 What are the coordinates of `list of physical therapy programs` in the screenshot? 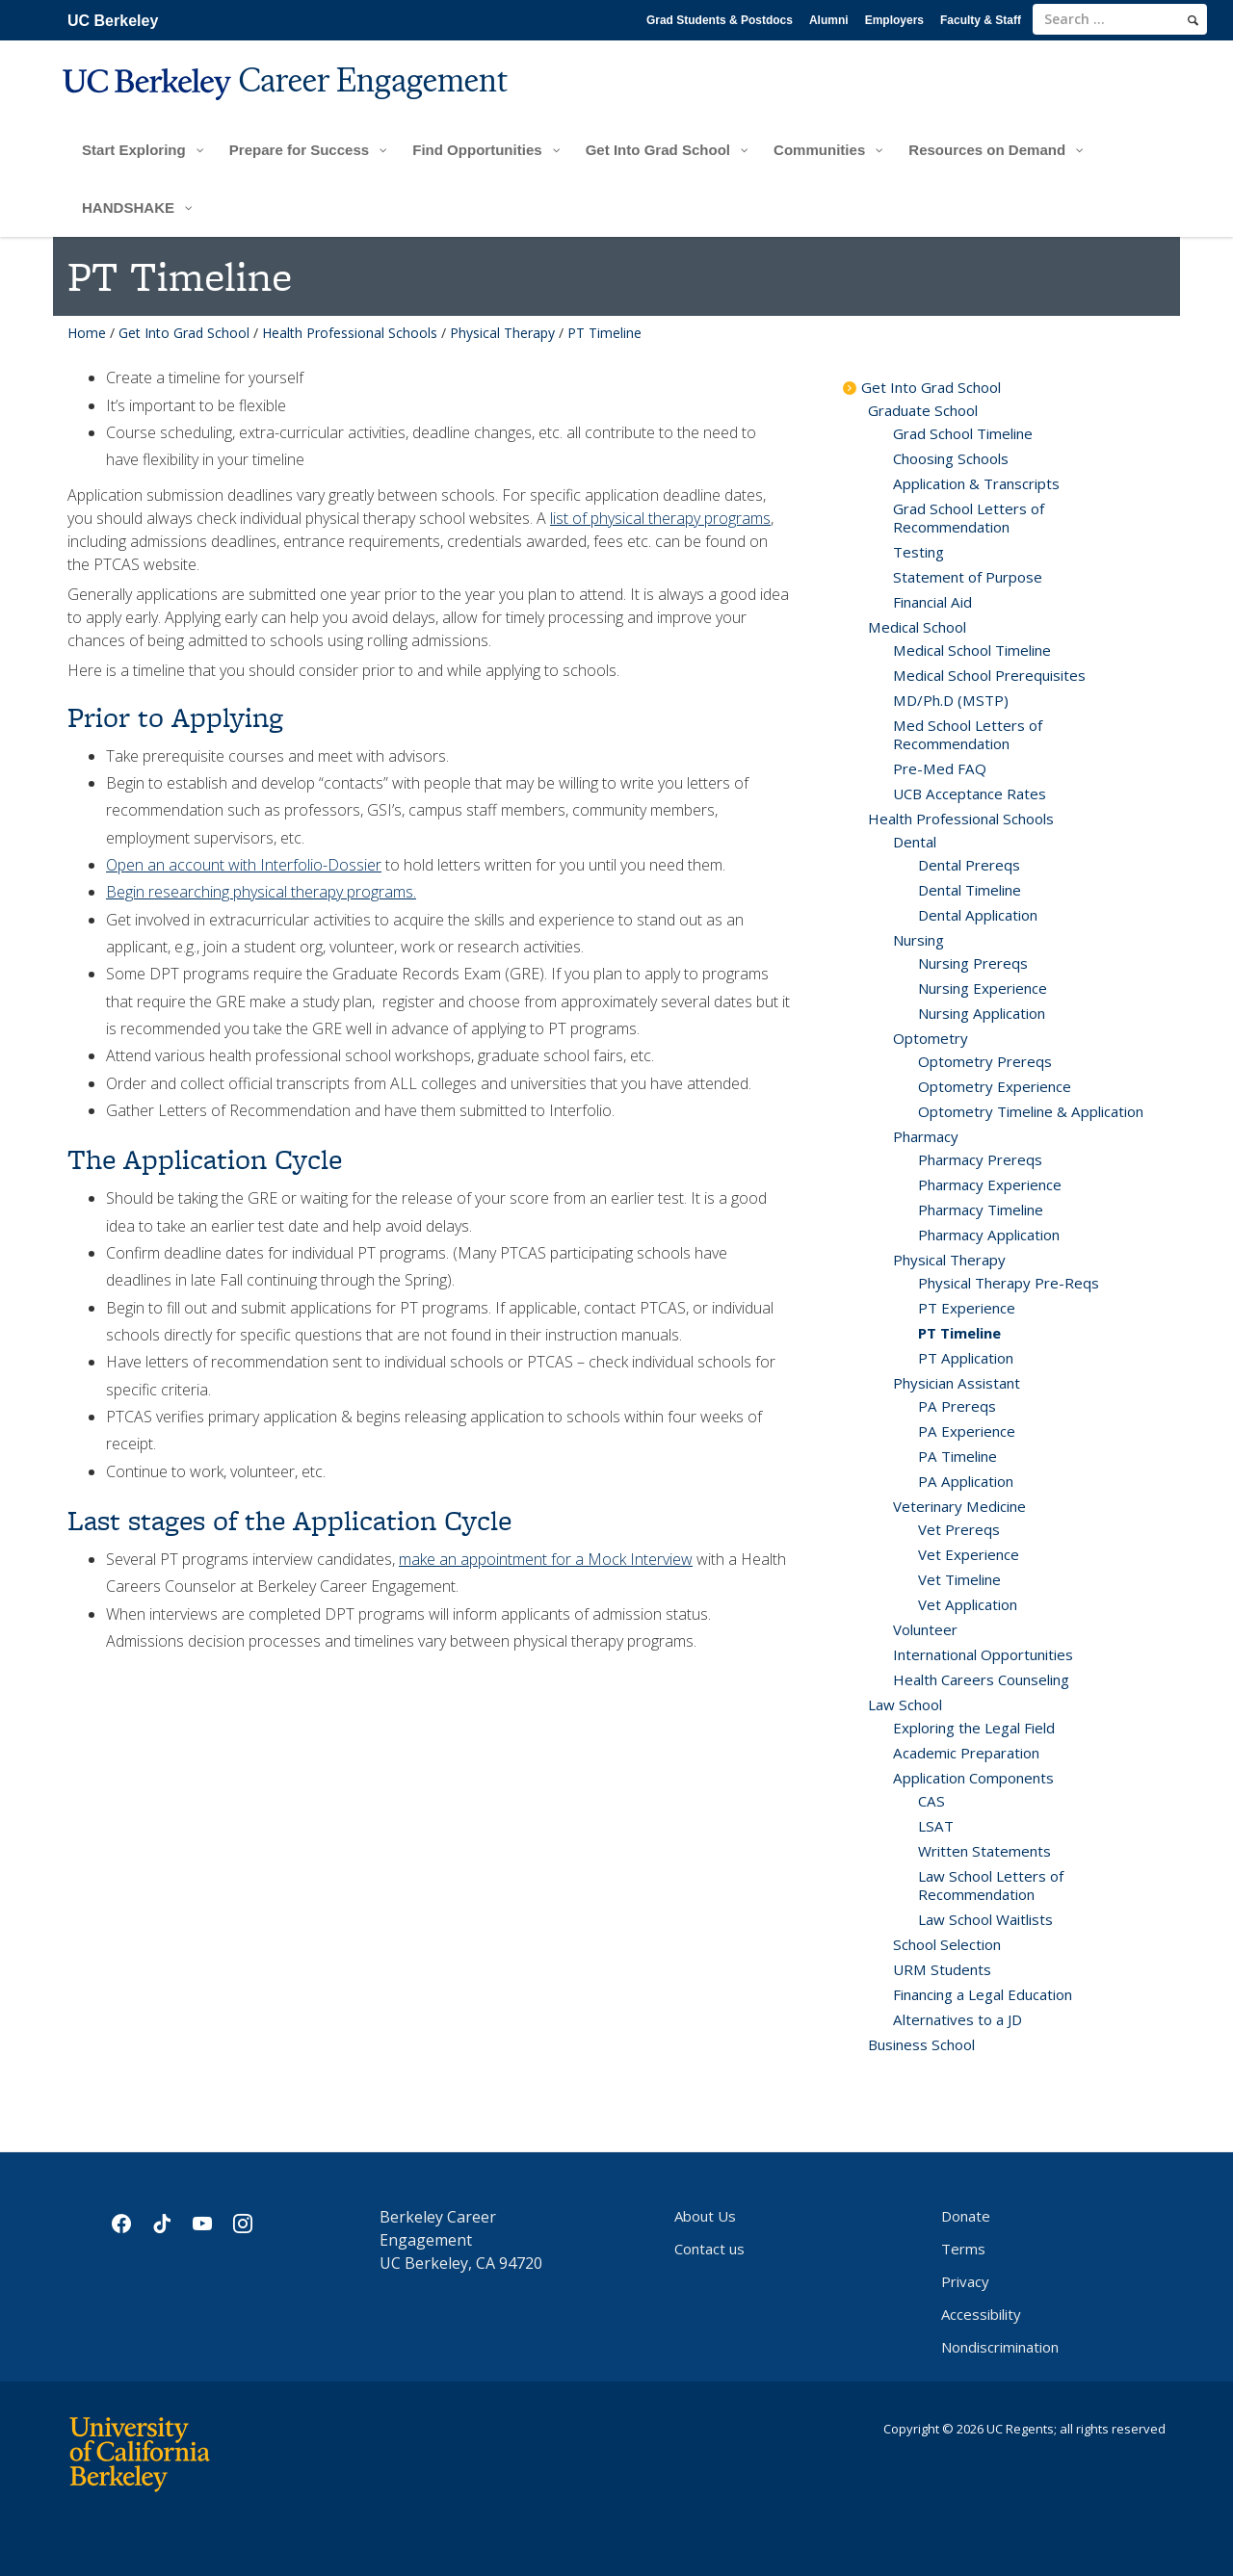 It's located at (660, 518).